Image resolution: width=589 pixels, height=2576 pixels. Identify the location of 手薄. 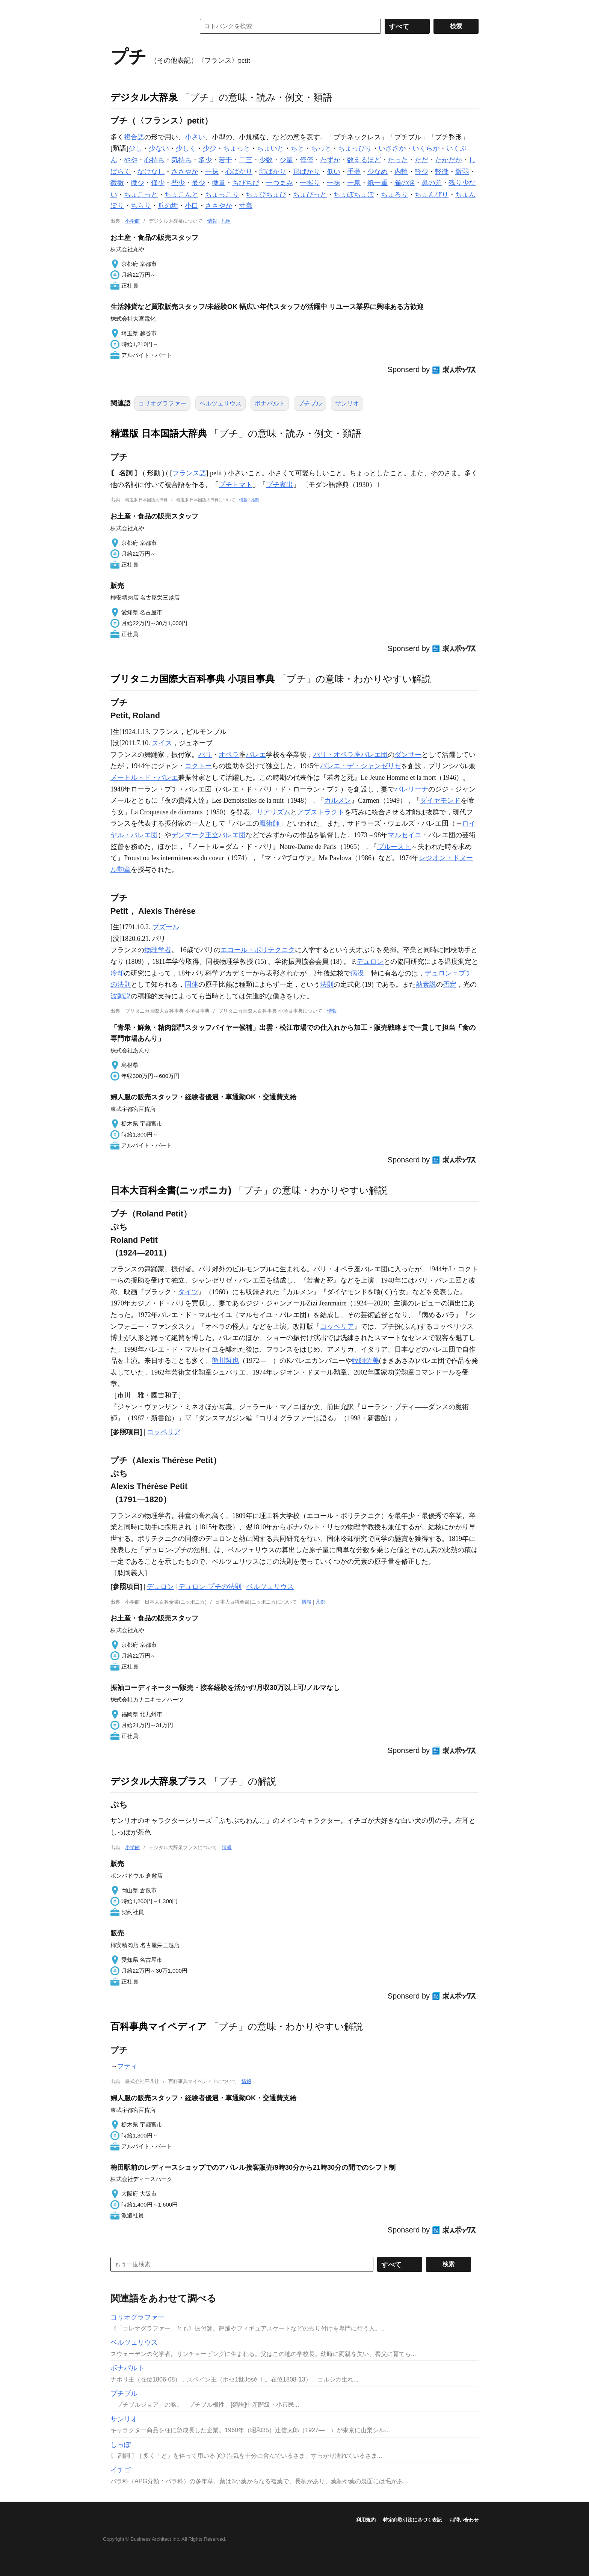
(354, 171).